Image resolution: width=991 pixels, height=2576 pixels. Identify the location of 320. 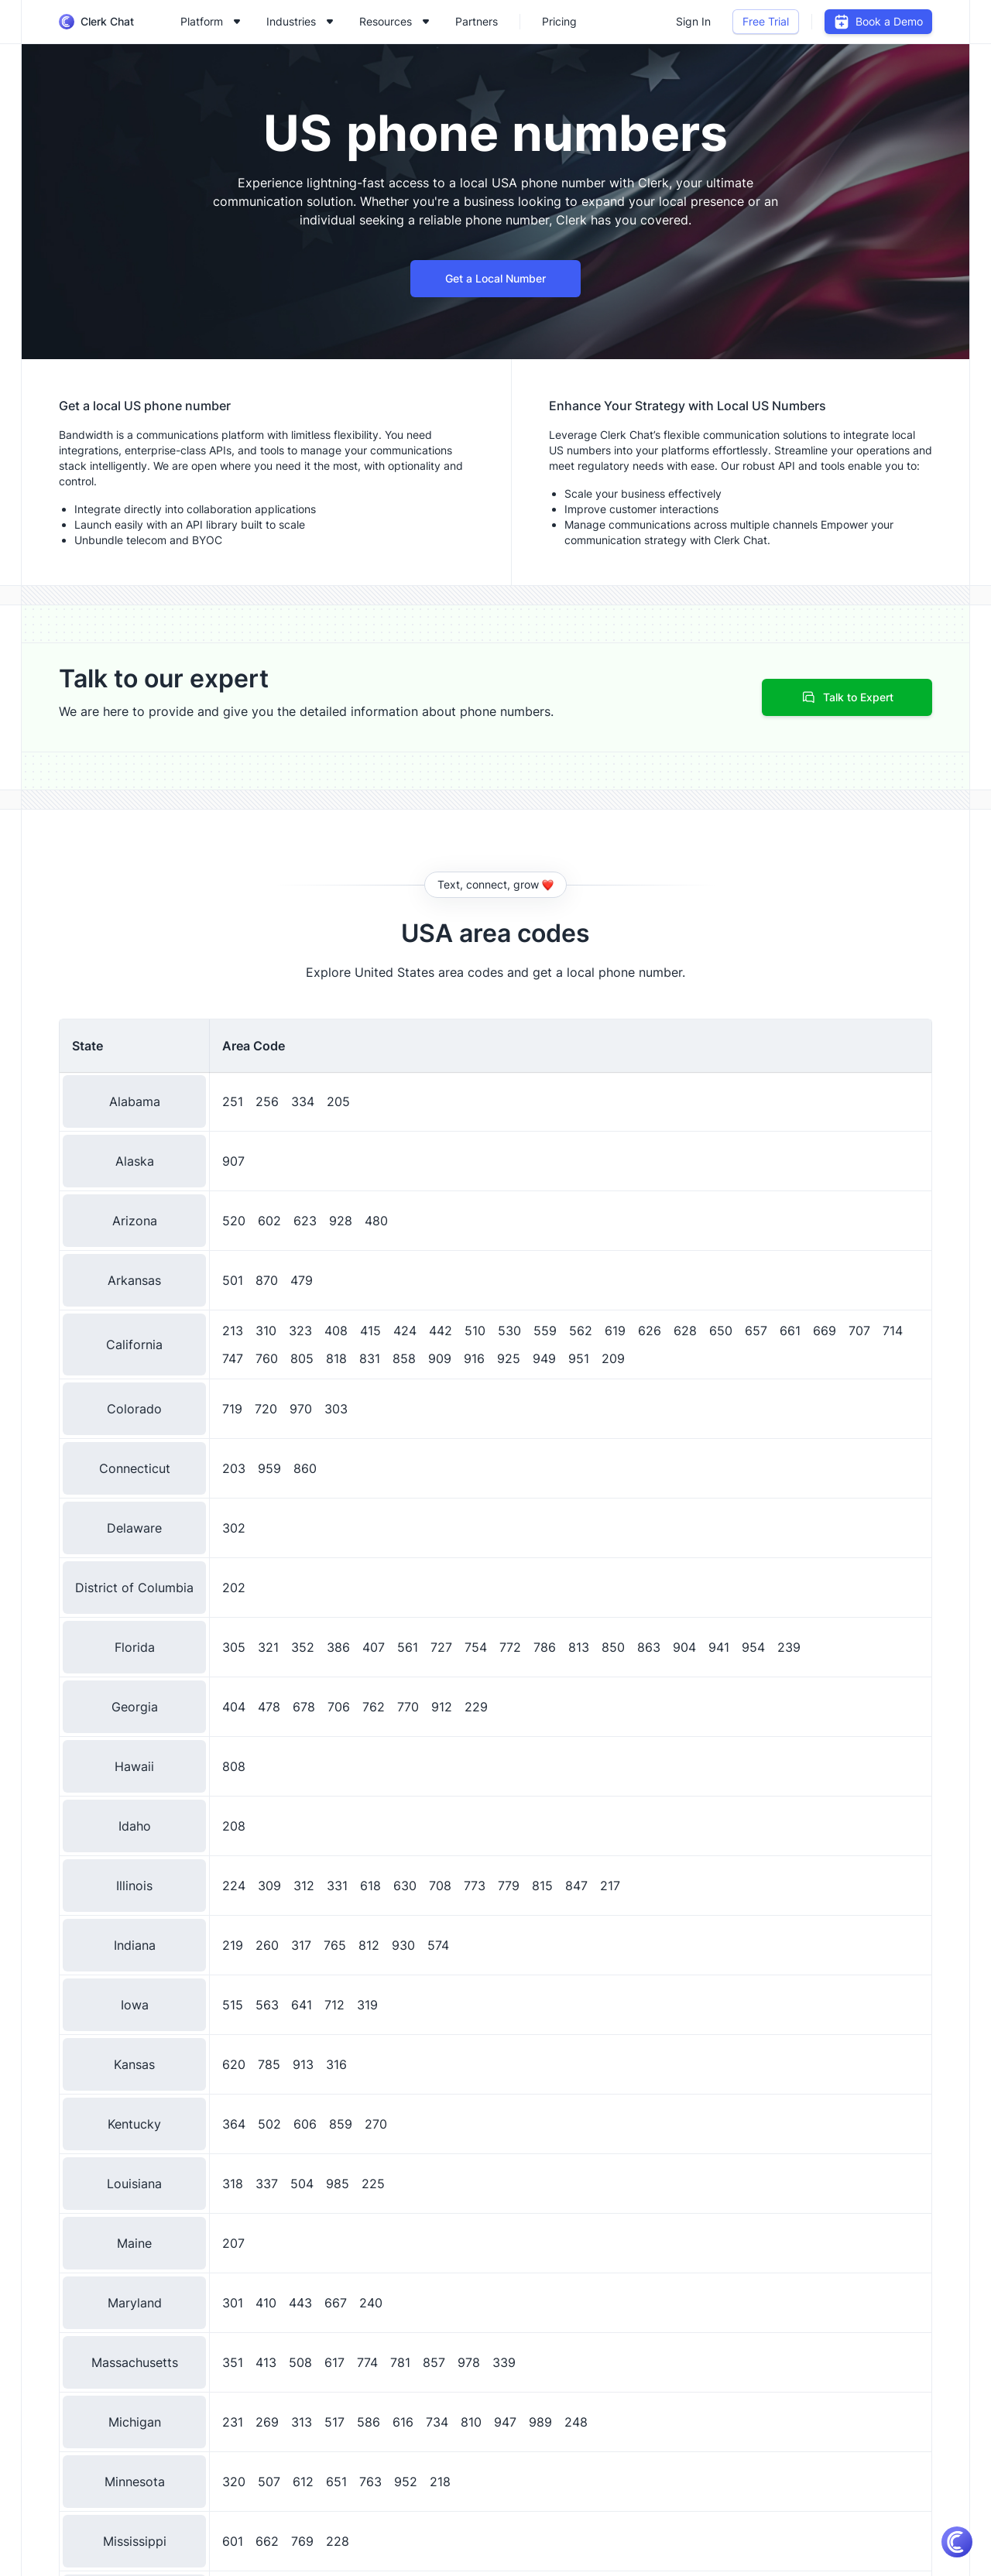
(233, 2481).